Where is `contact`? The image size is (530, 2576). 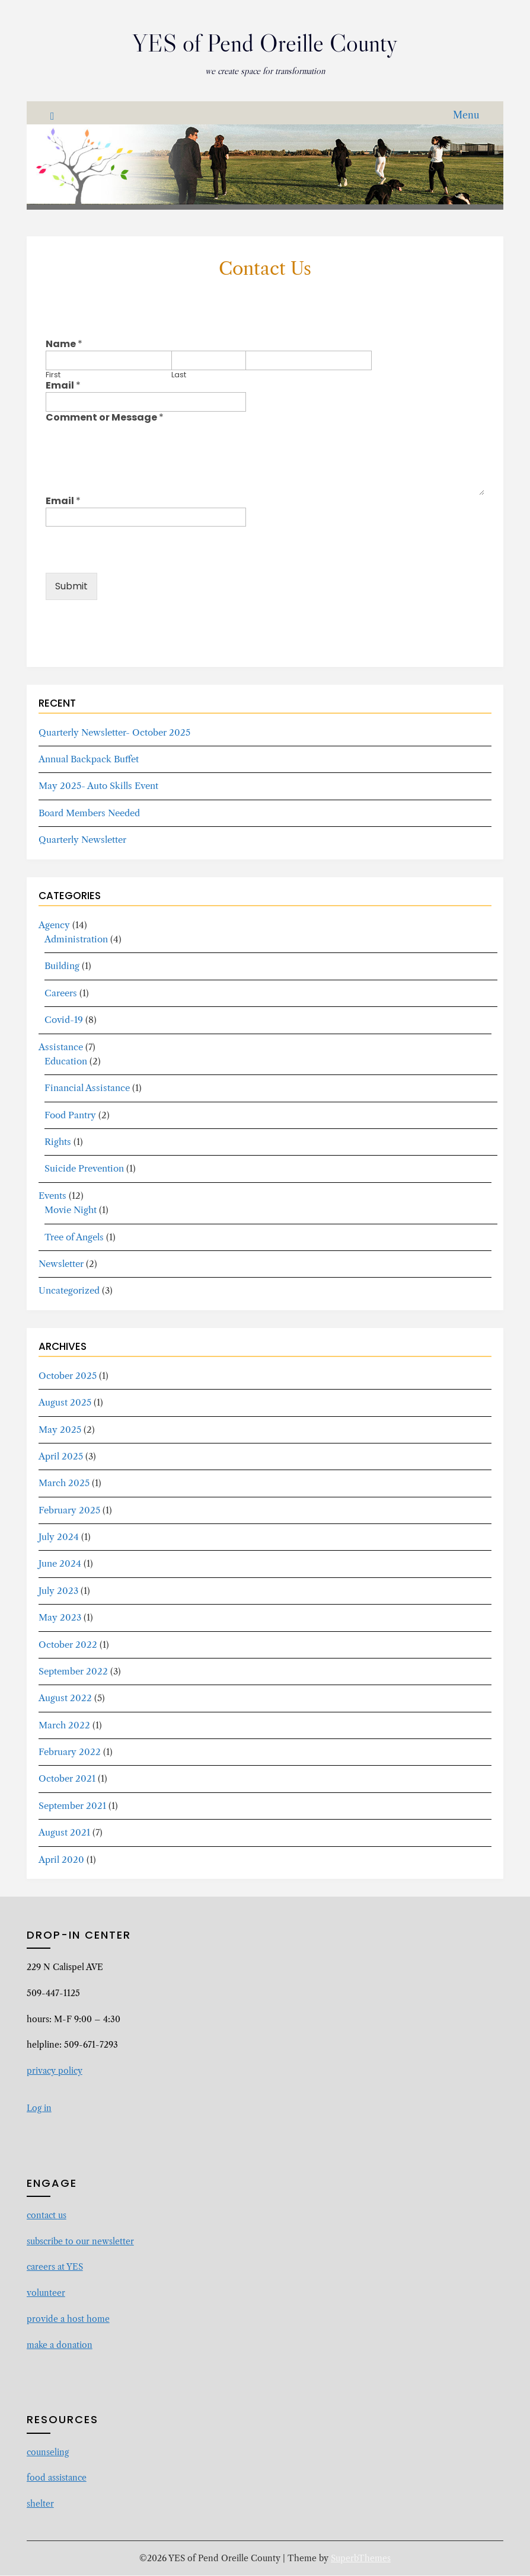
contact is located at coordinates (42, 2216).